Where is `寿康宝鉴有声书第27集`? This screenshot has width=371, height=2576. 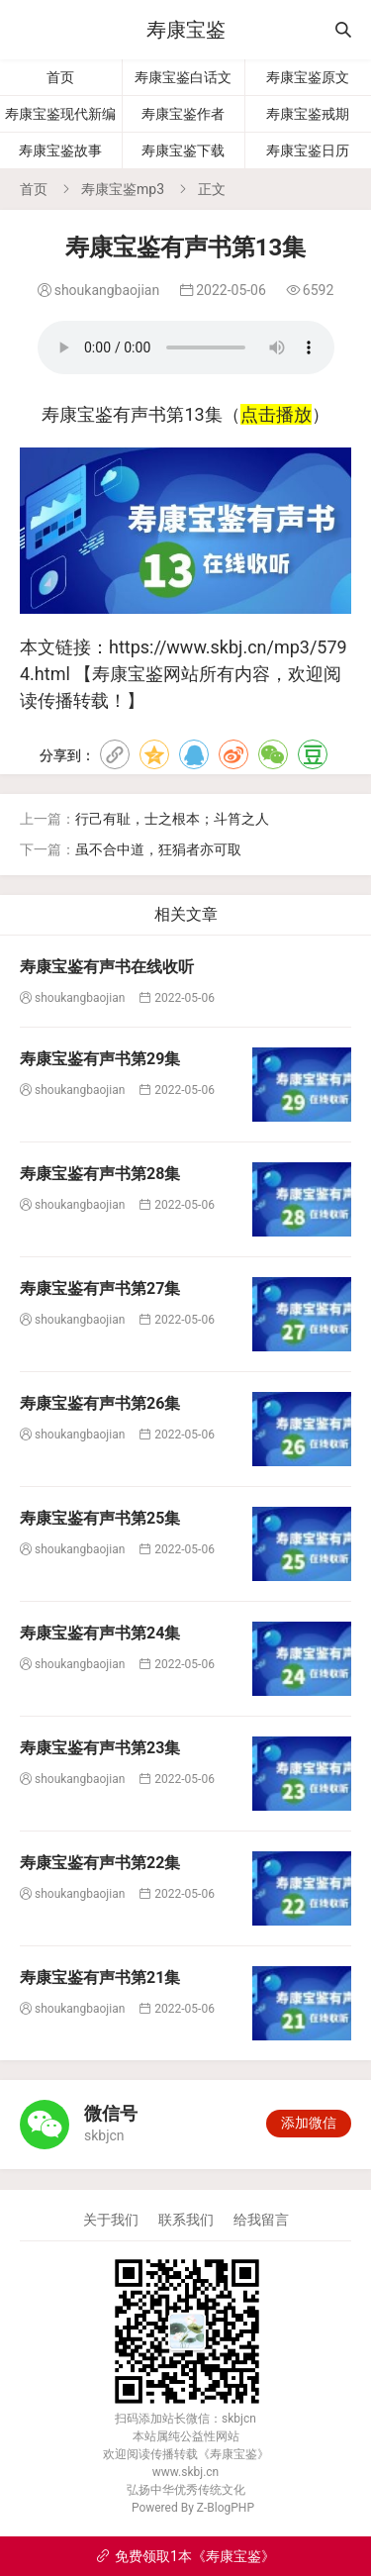
寿康宝鉴有声书第27集 is located at coordinates (100, 1288).